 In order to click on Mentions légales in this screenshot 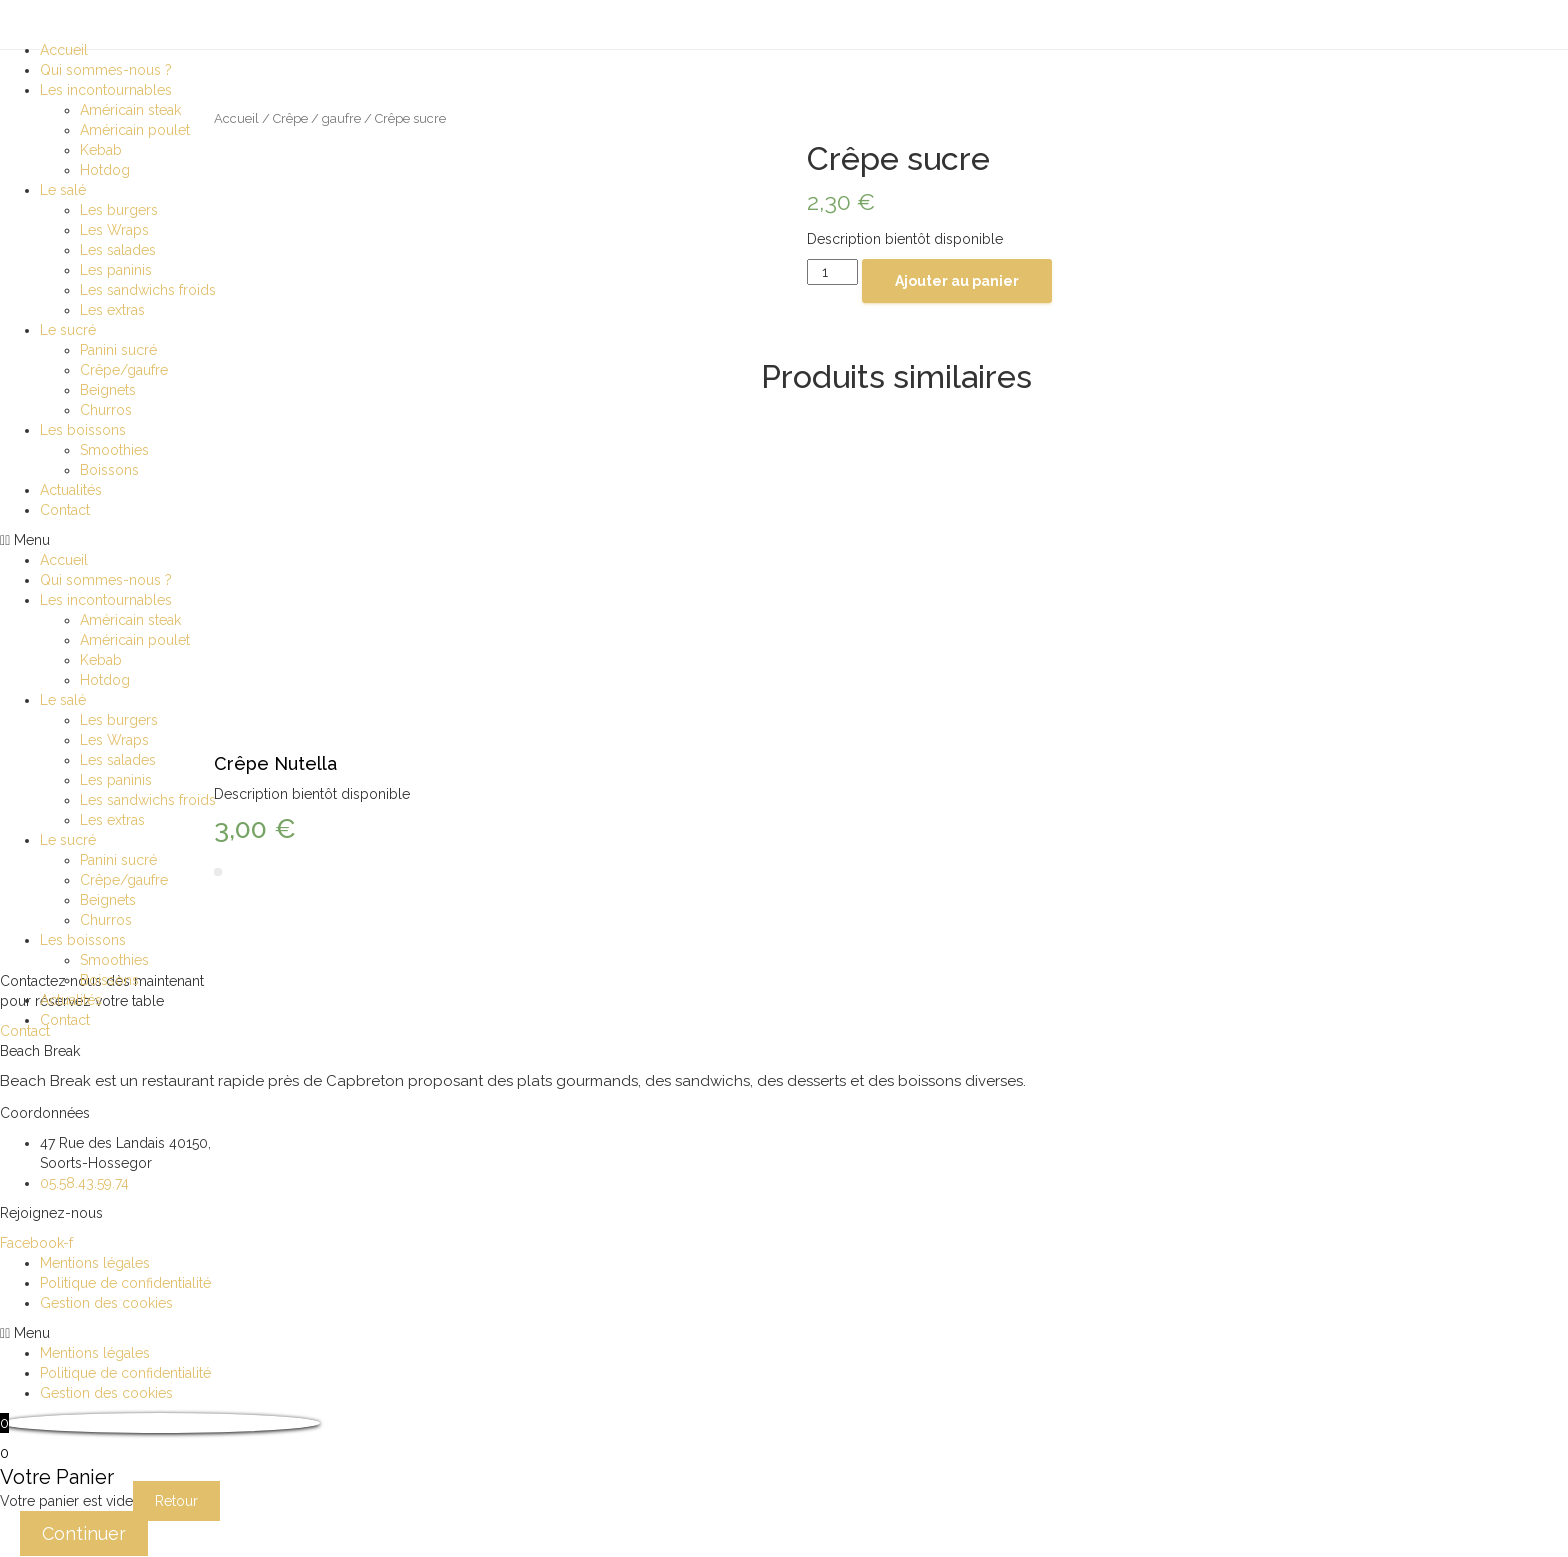, I will do `click(95, 1263)`.